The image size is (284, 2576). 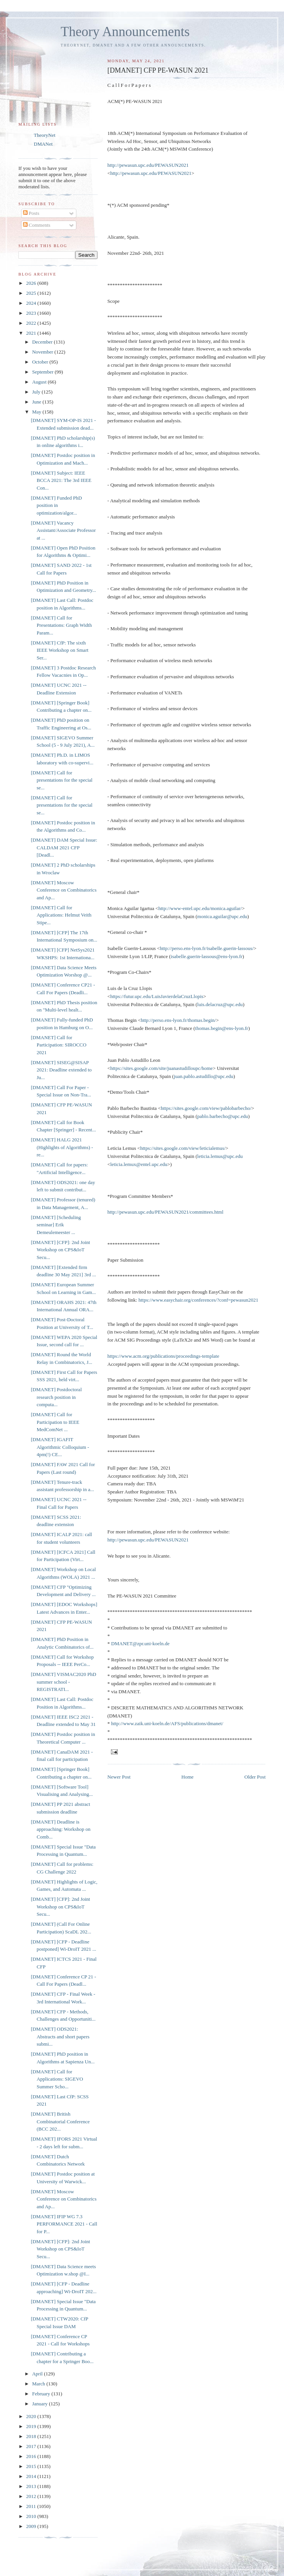 I want to click on October, so click(x=41, y=362).